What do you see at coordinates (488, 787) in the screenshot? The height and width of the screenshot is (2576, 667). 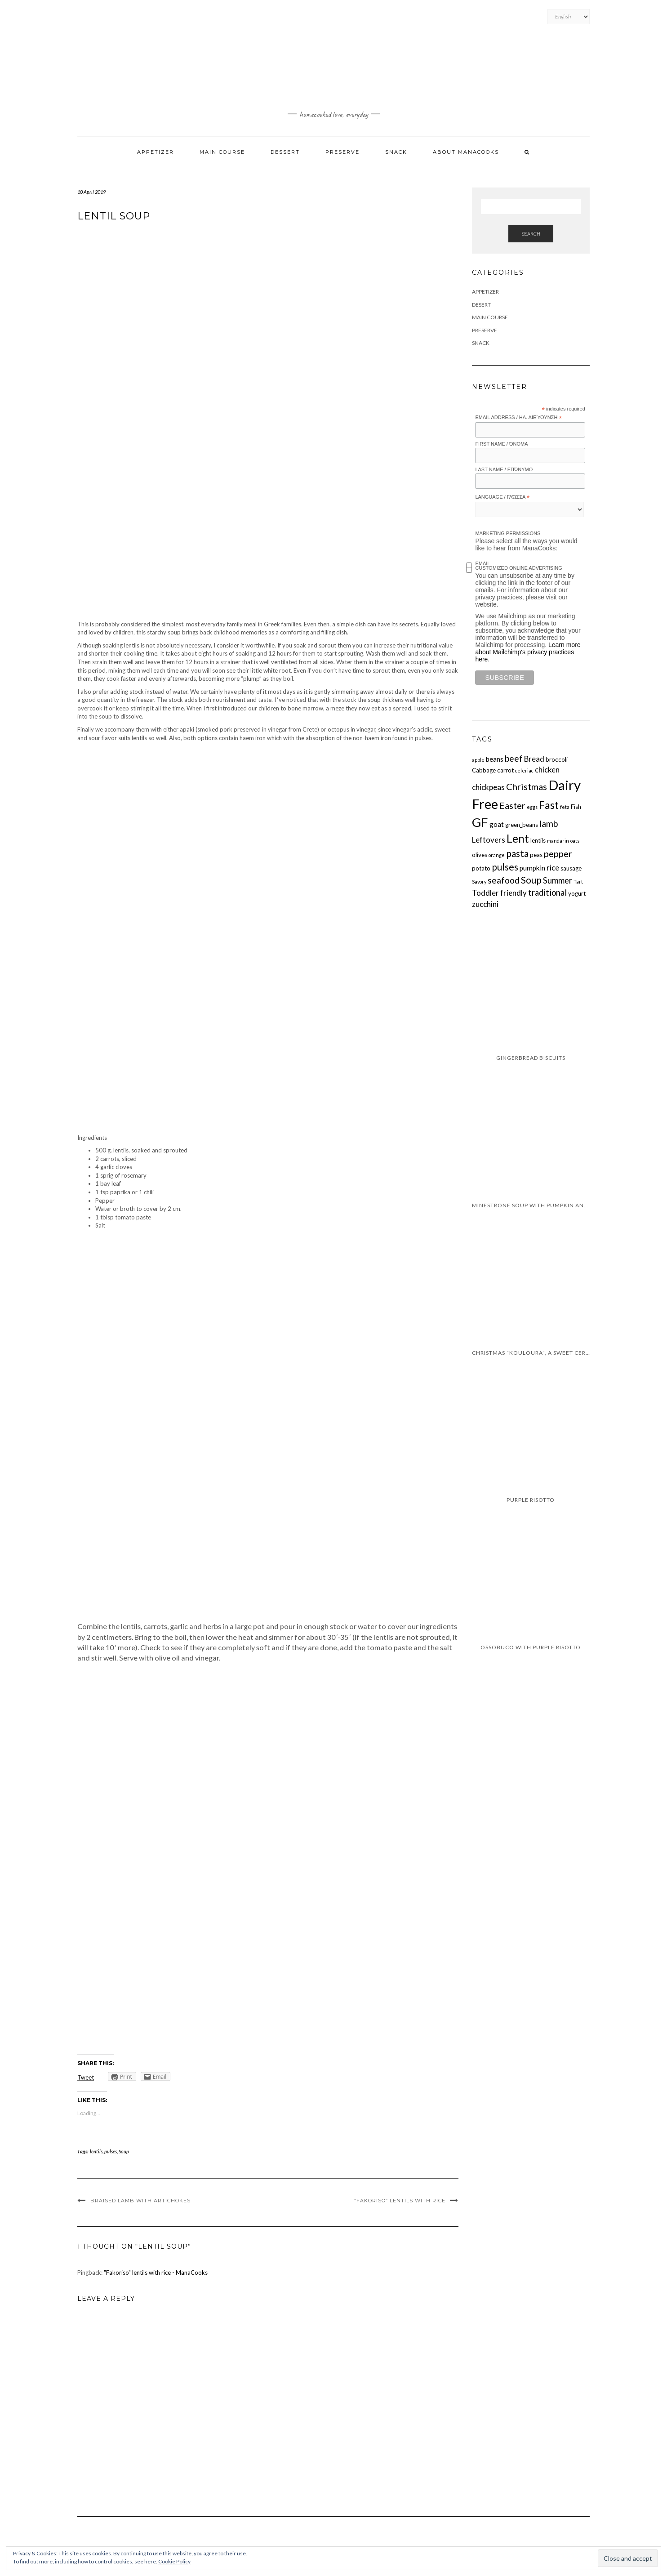 I see `chickpeas [chickpeas (4 items)]` at bounding box center [488, 787].